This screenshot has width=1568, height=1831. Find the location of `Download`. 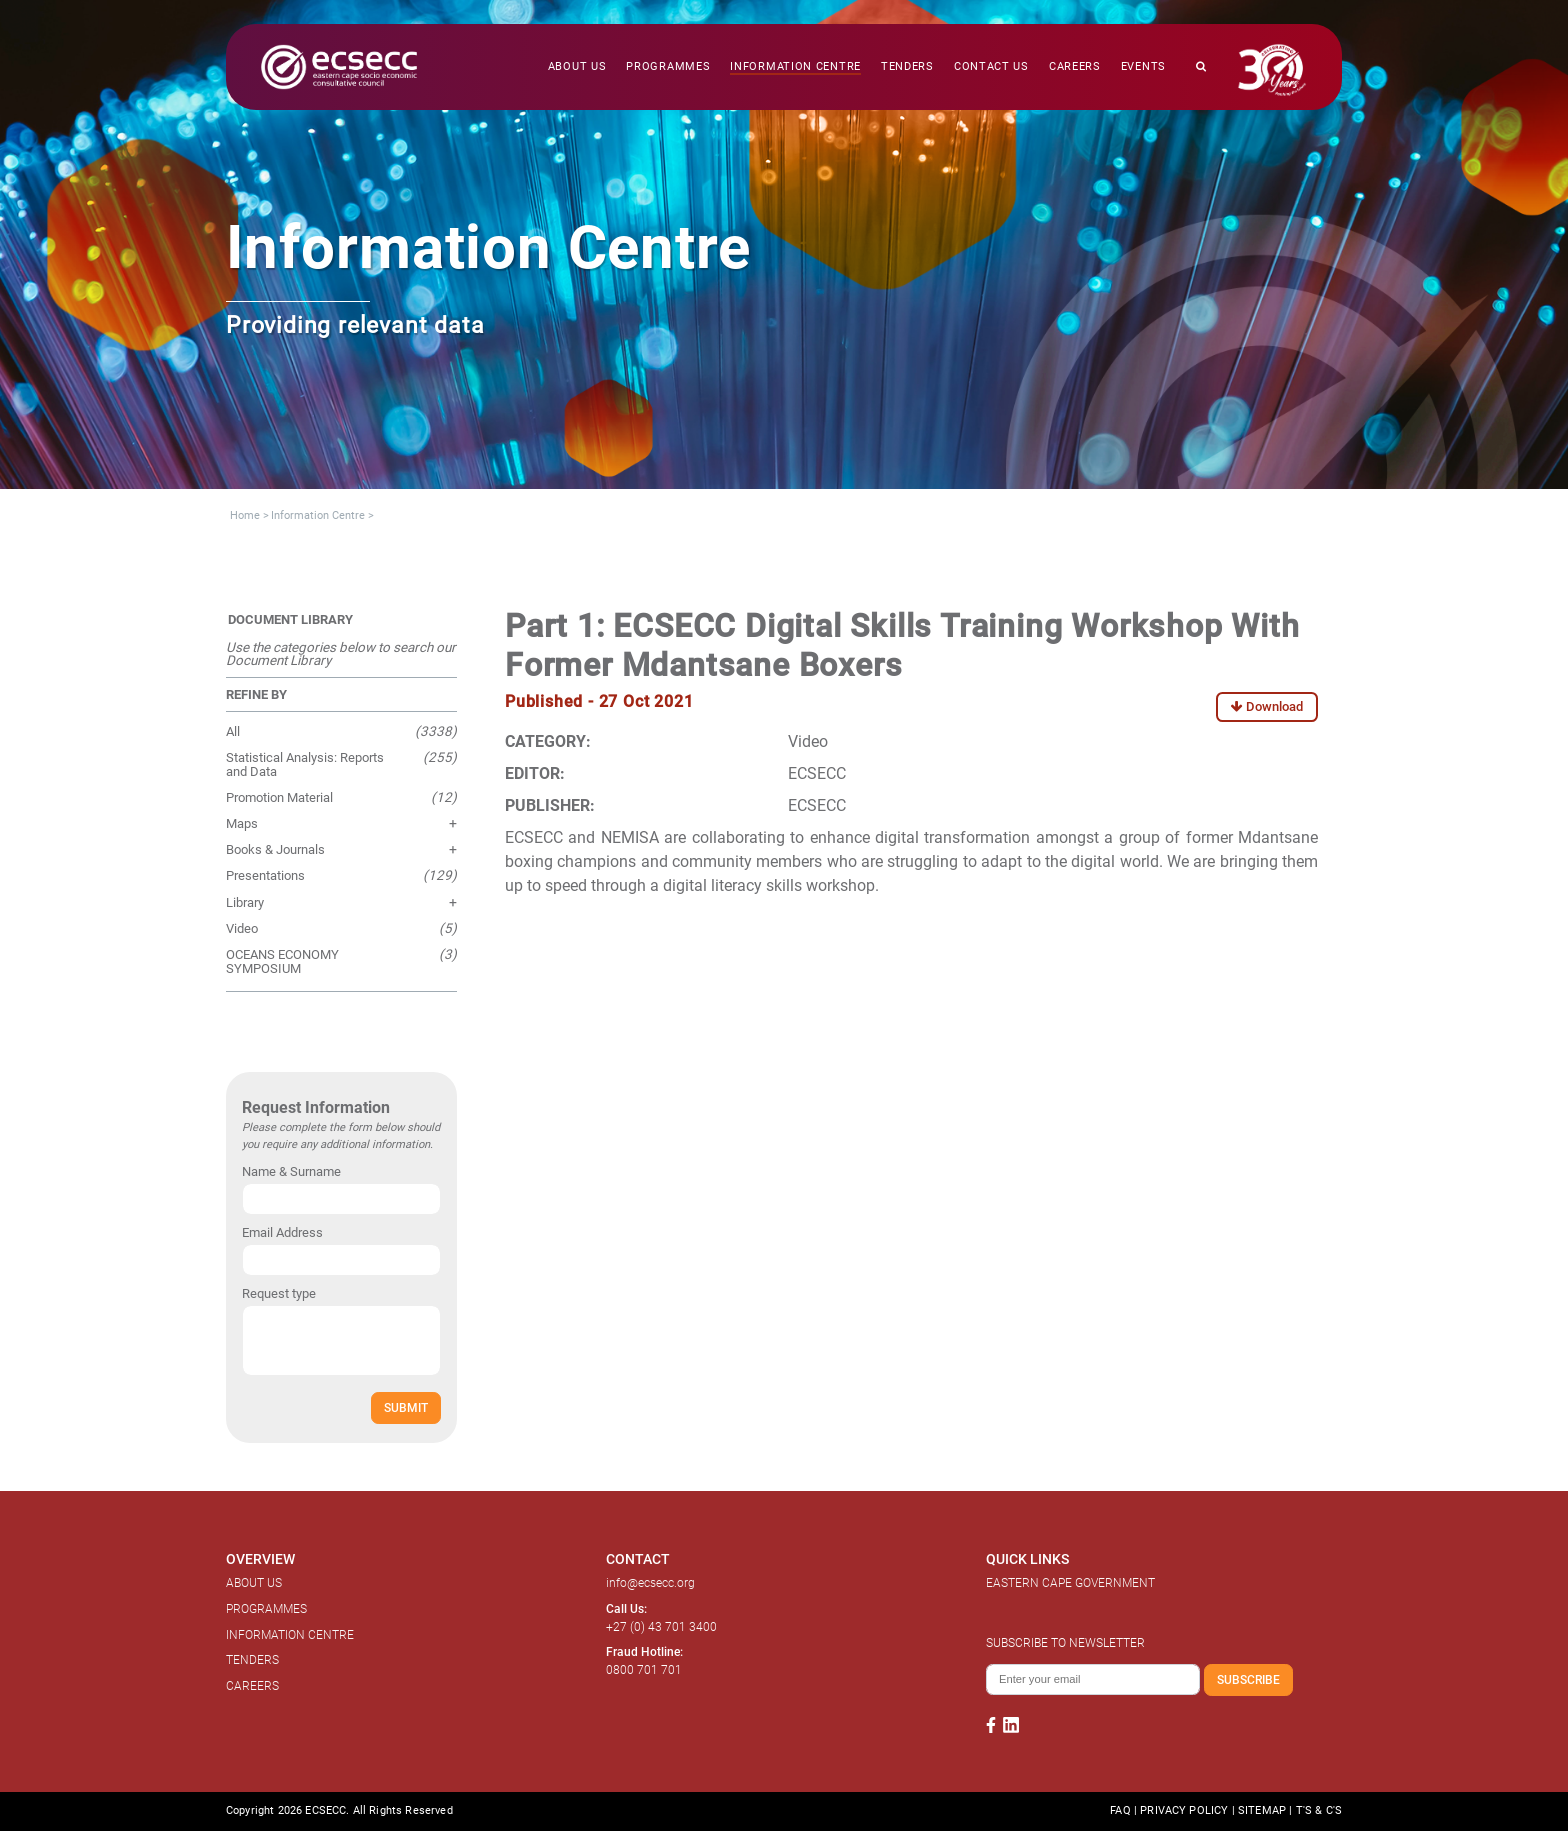

Download is located at coordinates (1267, 706).